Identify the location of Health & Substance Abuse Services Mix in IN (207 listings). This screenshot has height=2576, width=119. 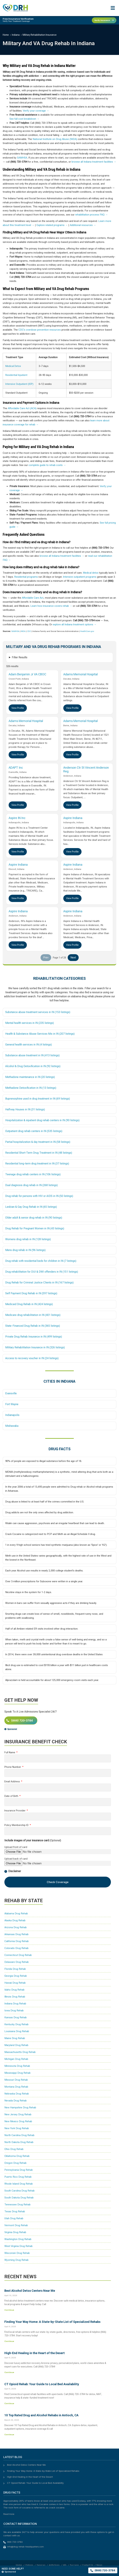
(40, 1033).